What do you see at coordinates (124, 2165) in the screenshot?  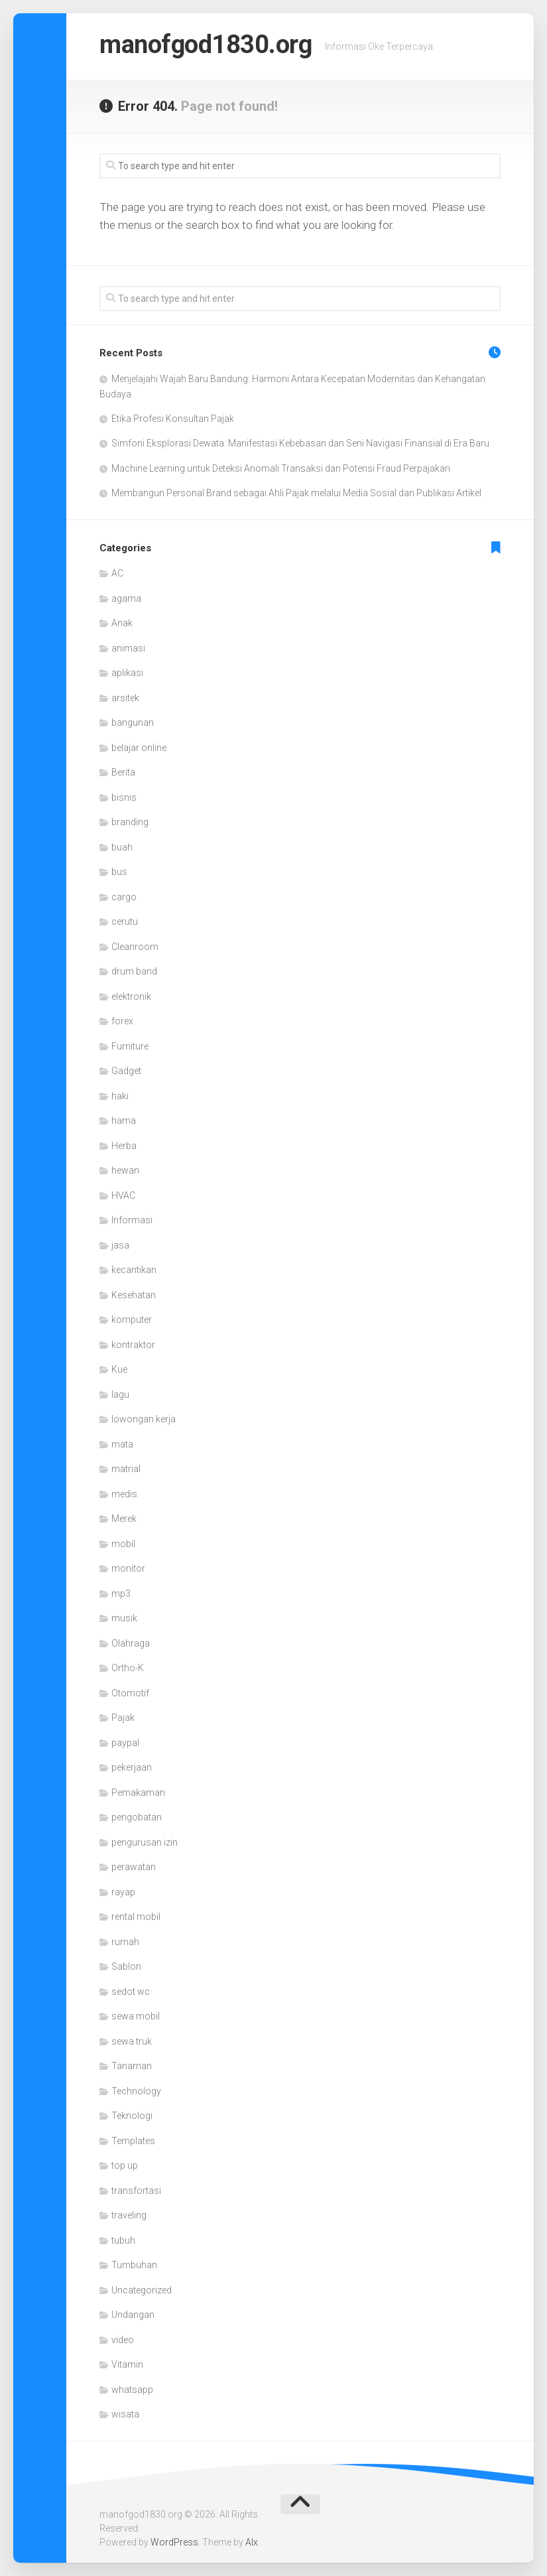 I see `top up` at bounding box center [124, 2165].